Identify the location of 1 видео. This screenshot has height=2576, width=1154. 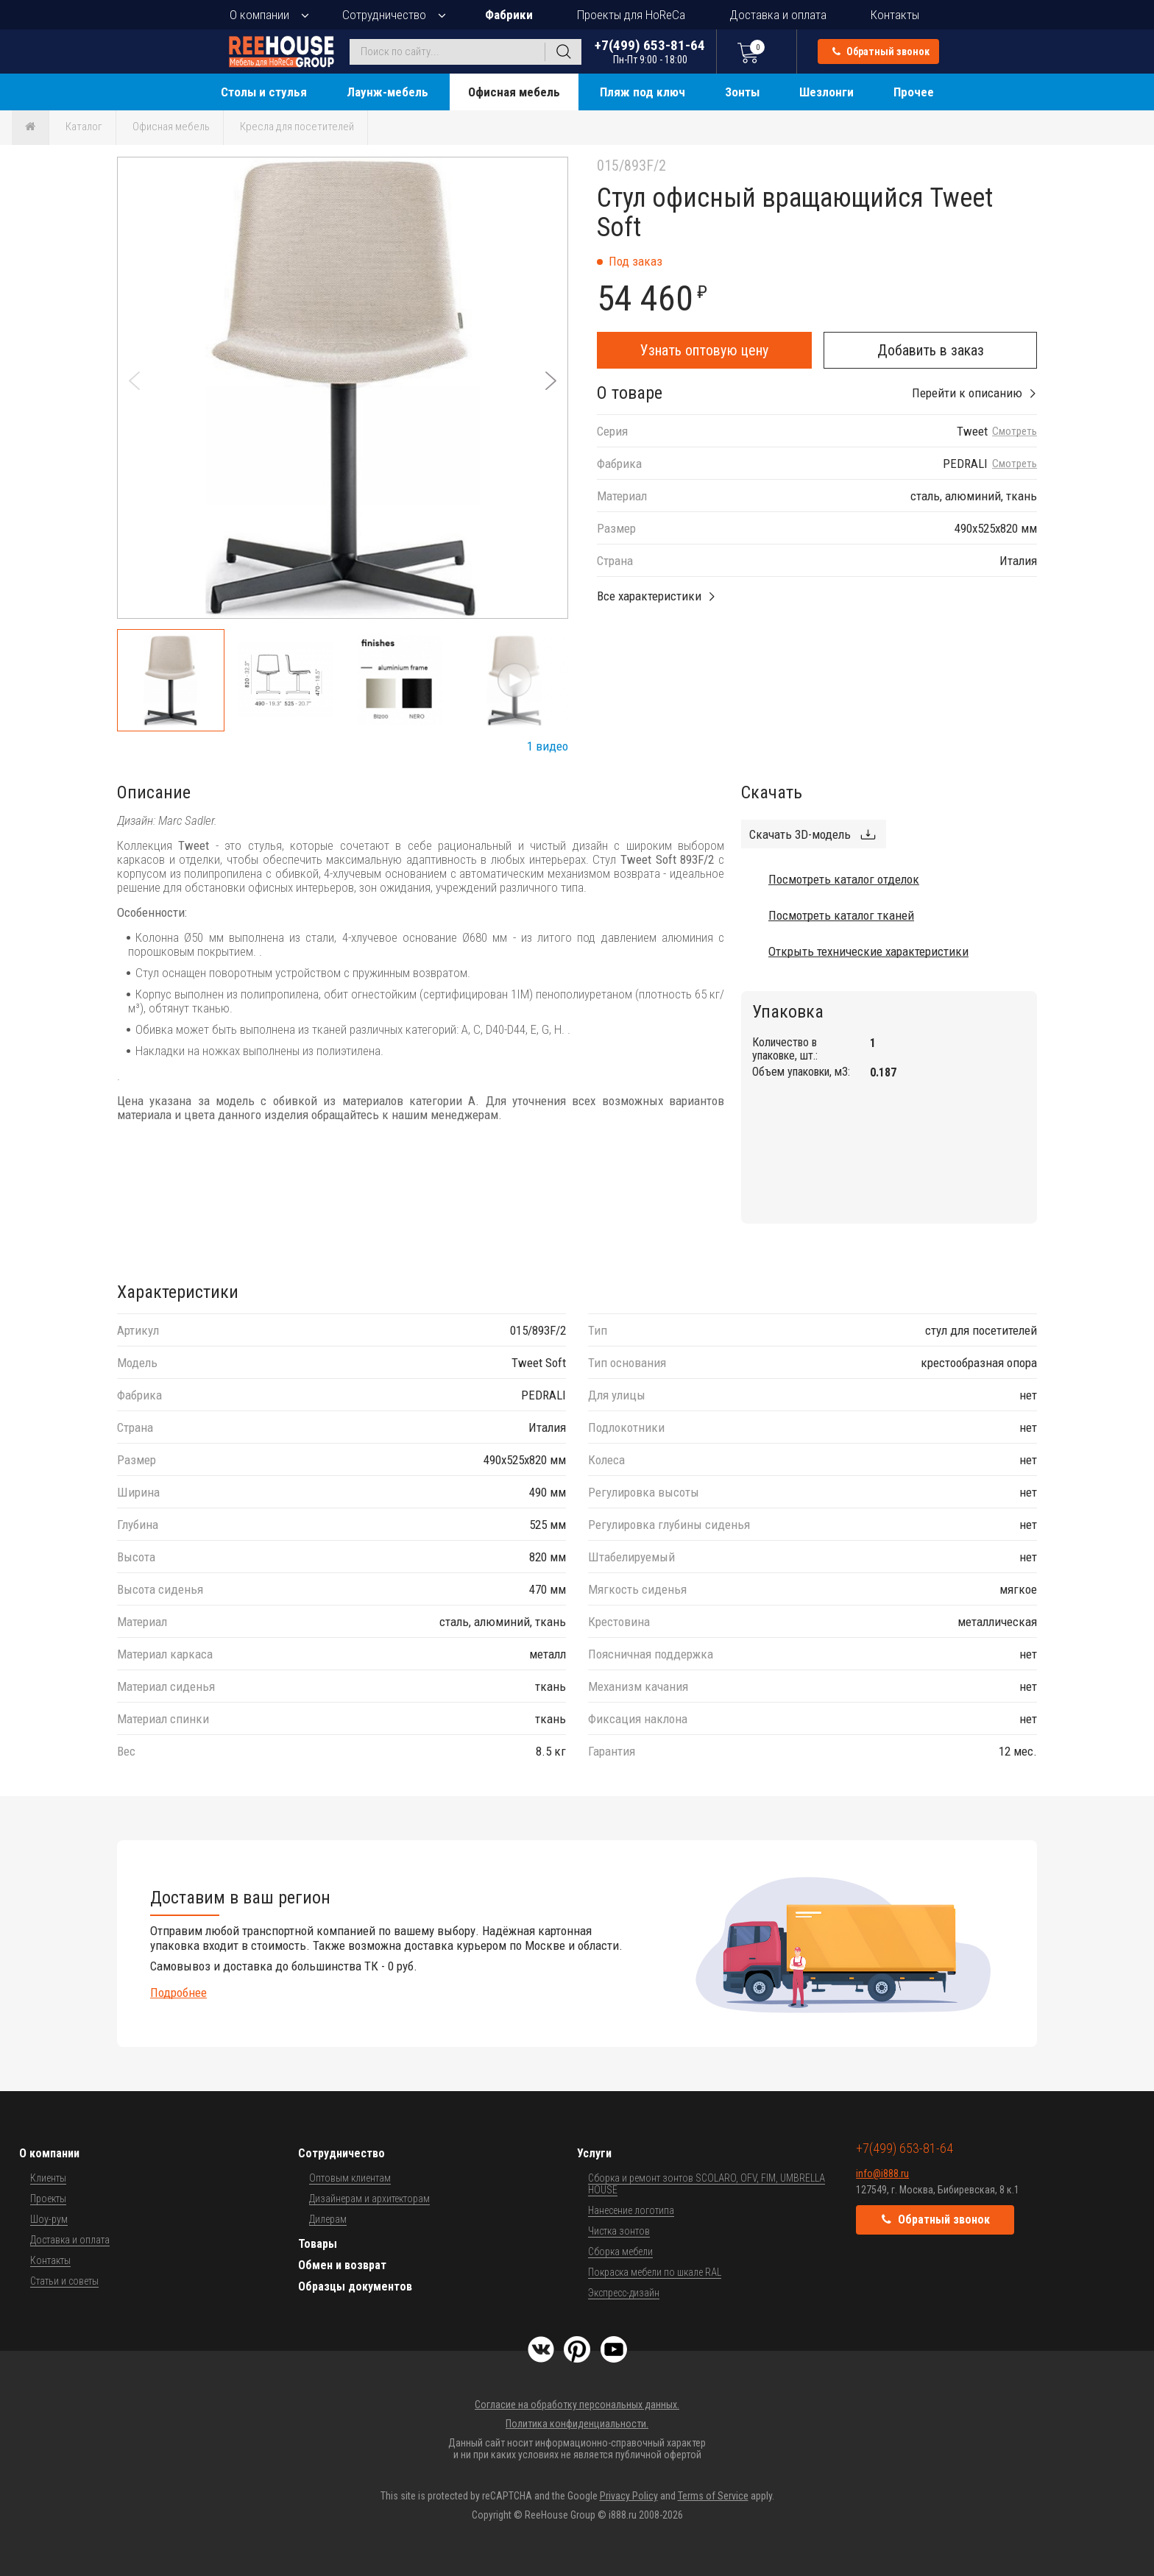
(547, 746).